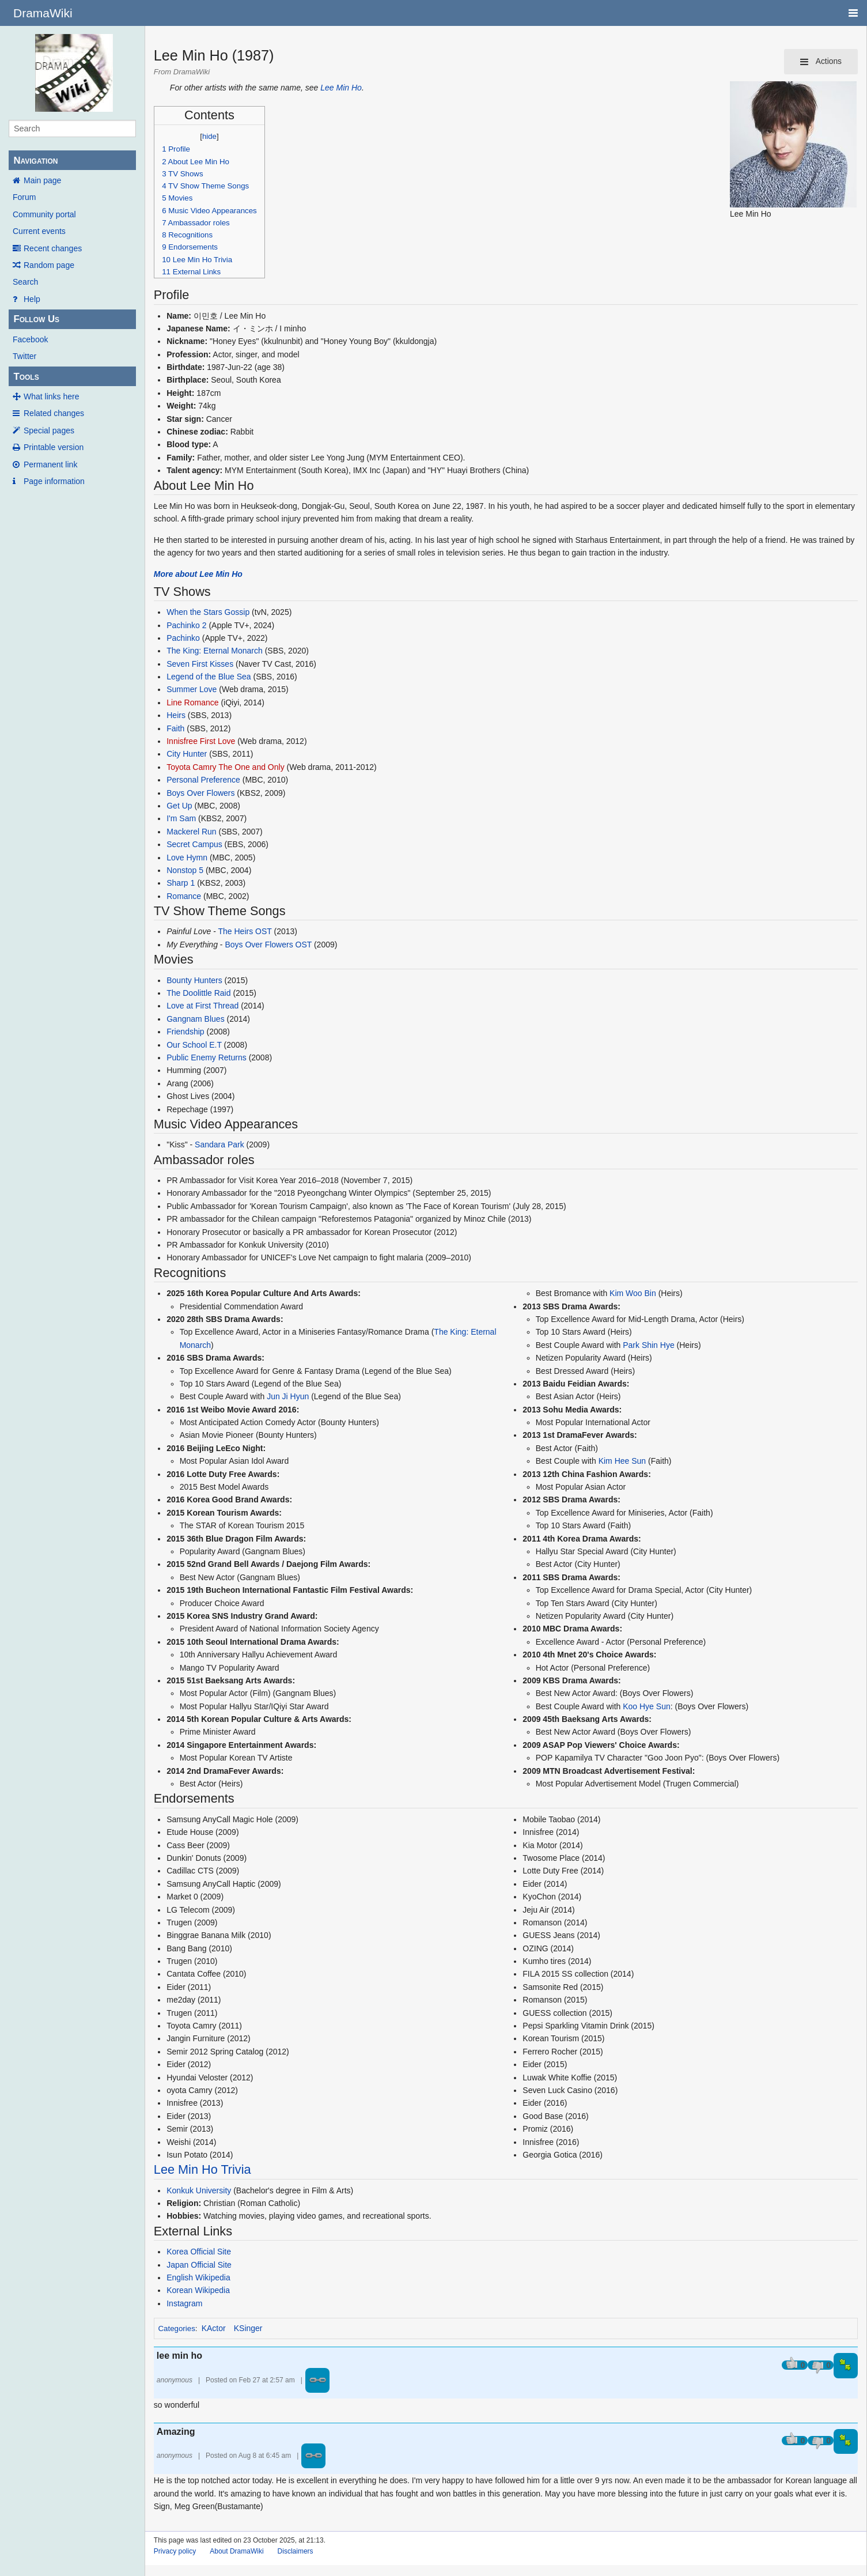 The height and width of the screenshot is (2576, 867). What do you see at coordinates (198, 2251) in the screenshot?
I see `Korea Official Site` at bounding box center [198, 2251].